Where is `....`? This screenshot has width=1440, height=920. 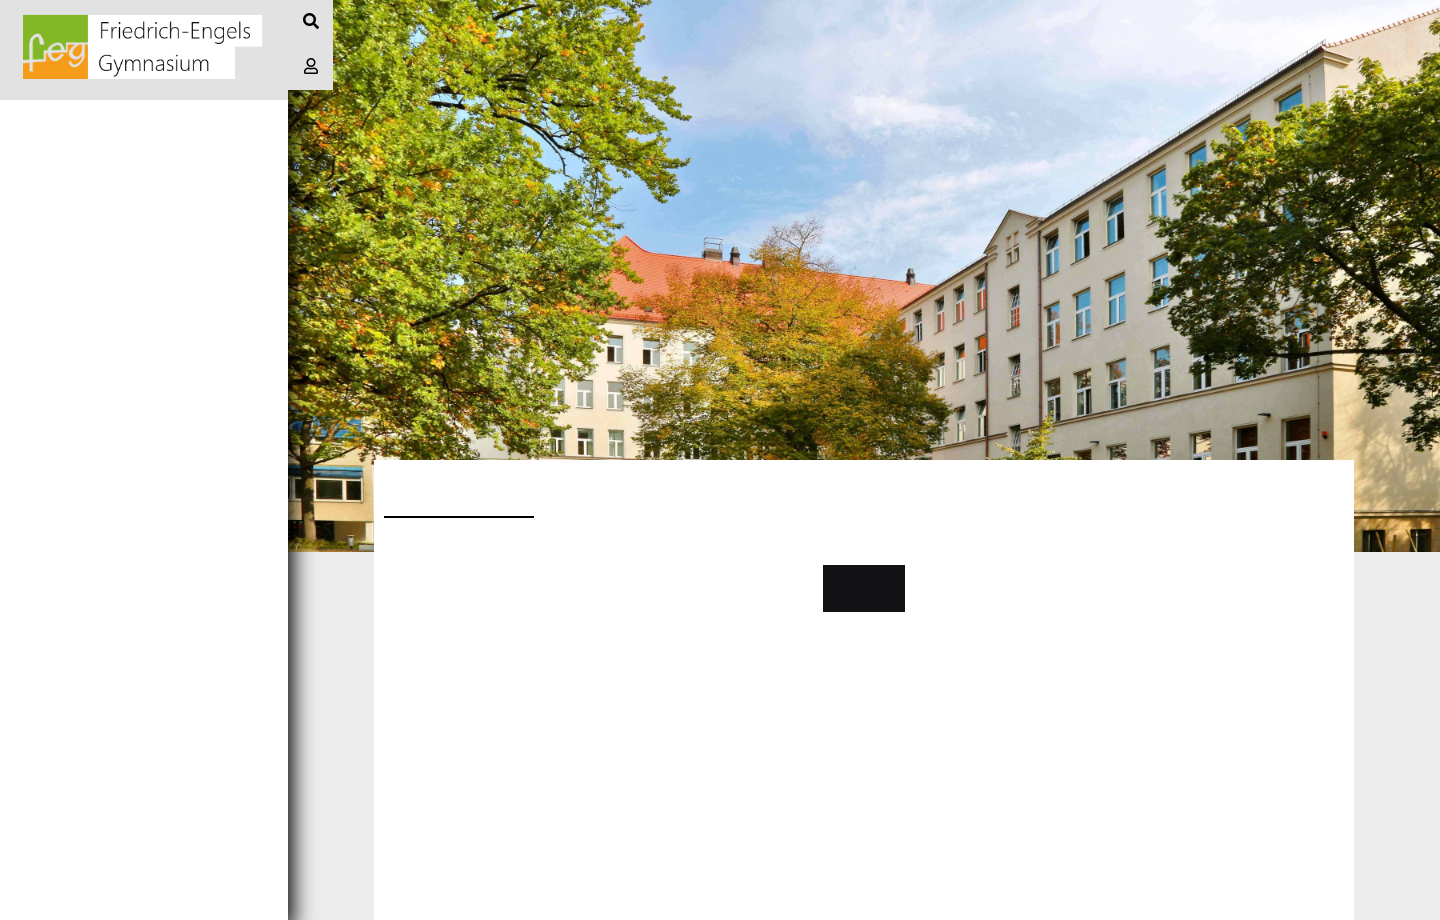
.... is located at coordinates (394, 622).